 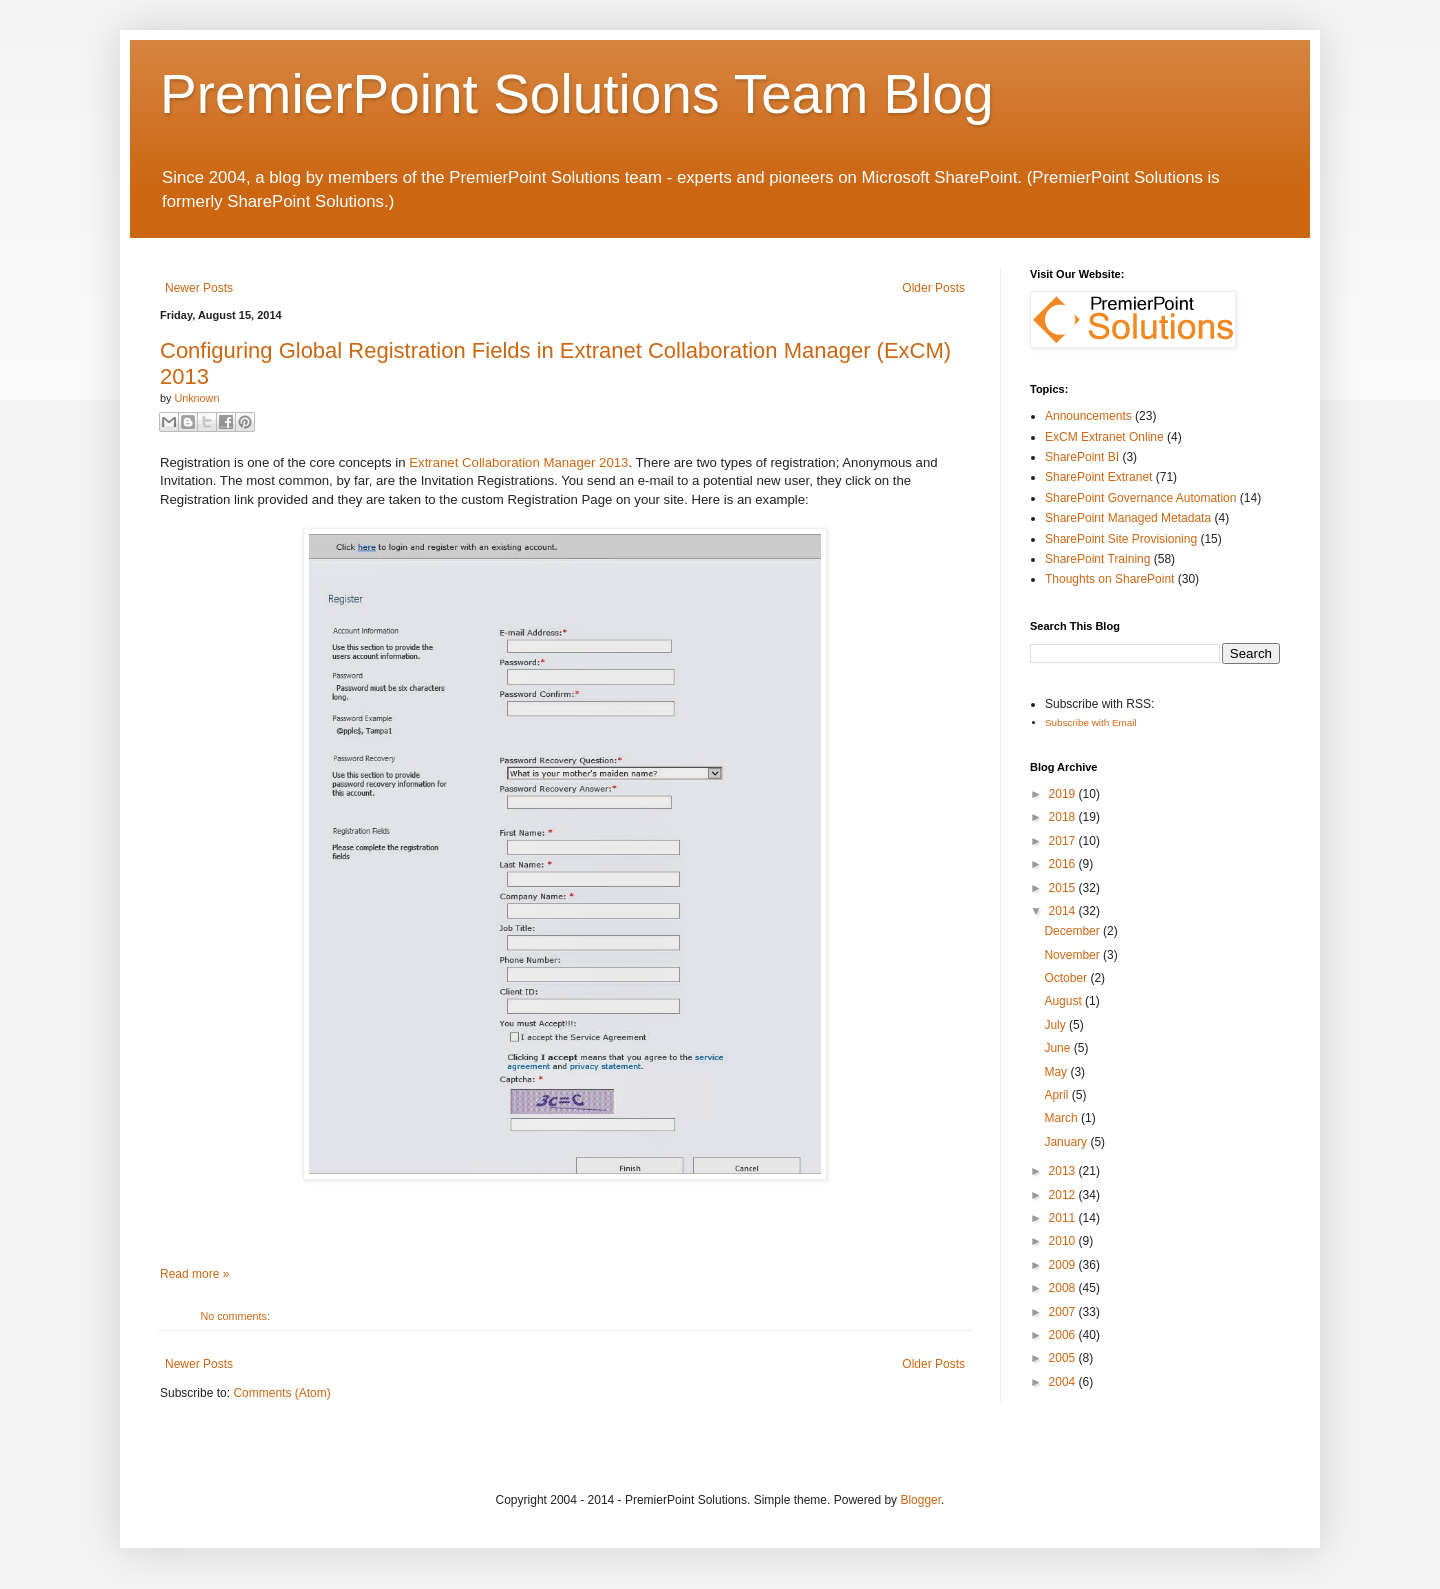 What do you see at coordinates (1064, 888) in the screenshot?
I see `2015` at bounding box center [1064, 888].